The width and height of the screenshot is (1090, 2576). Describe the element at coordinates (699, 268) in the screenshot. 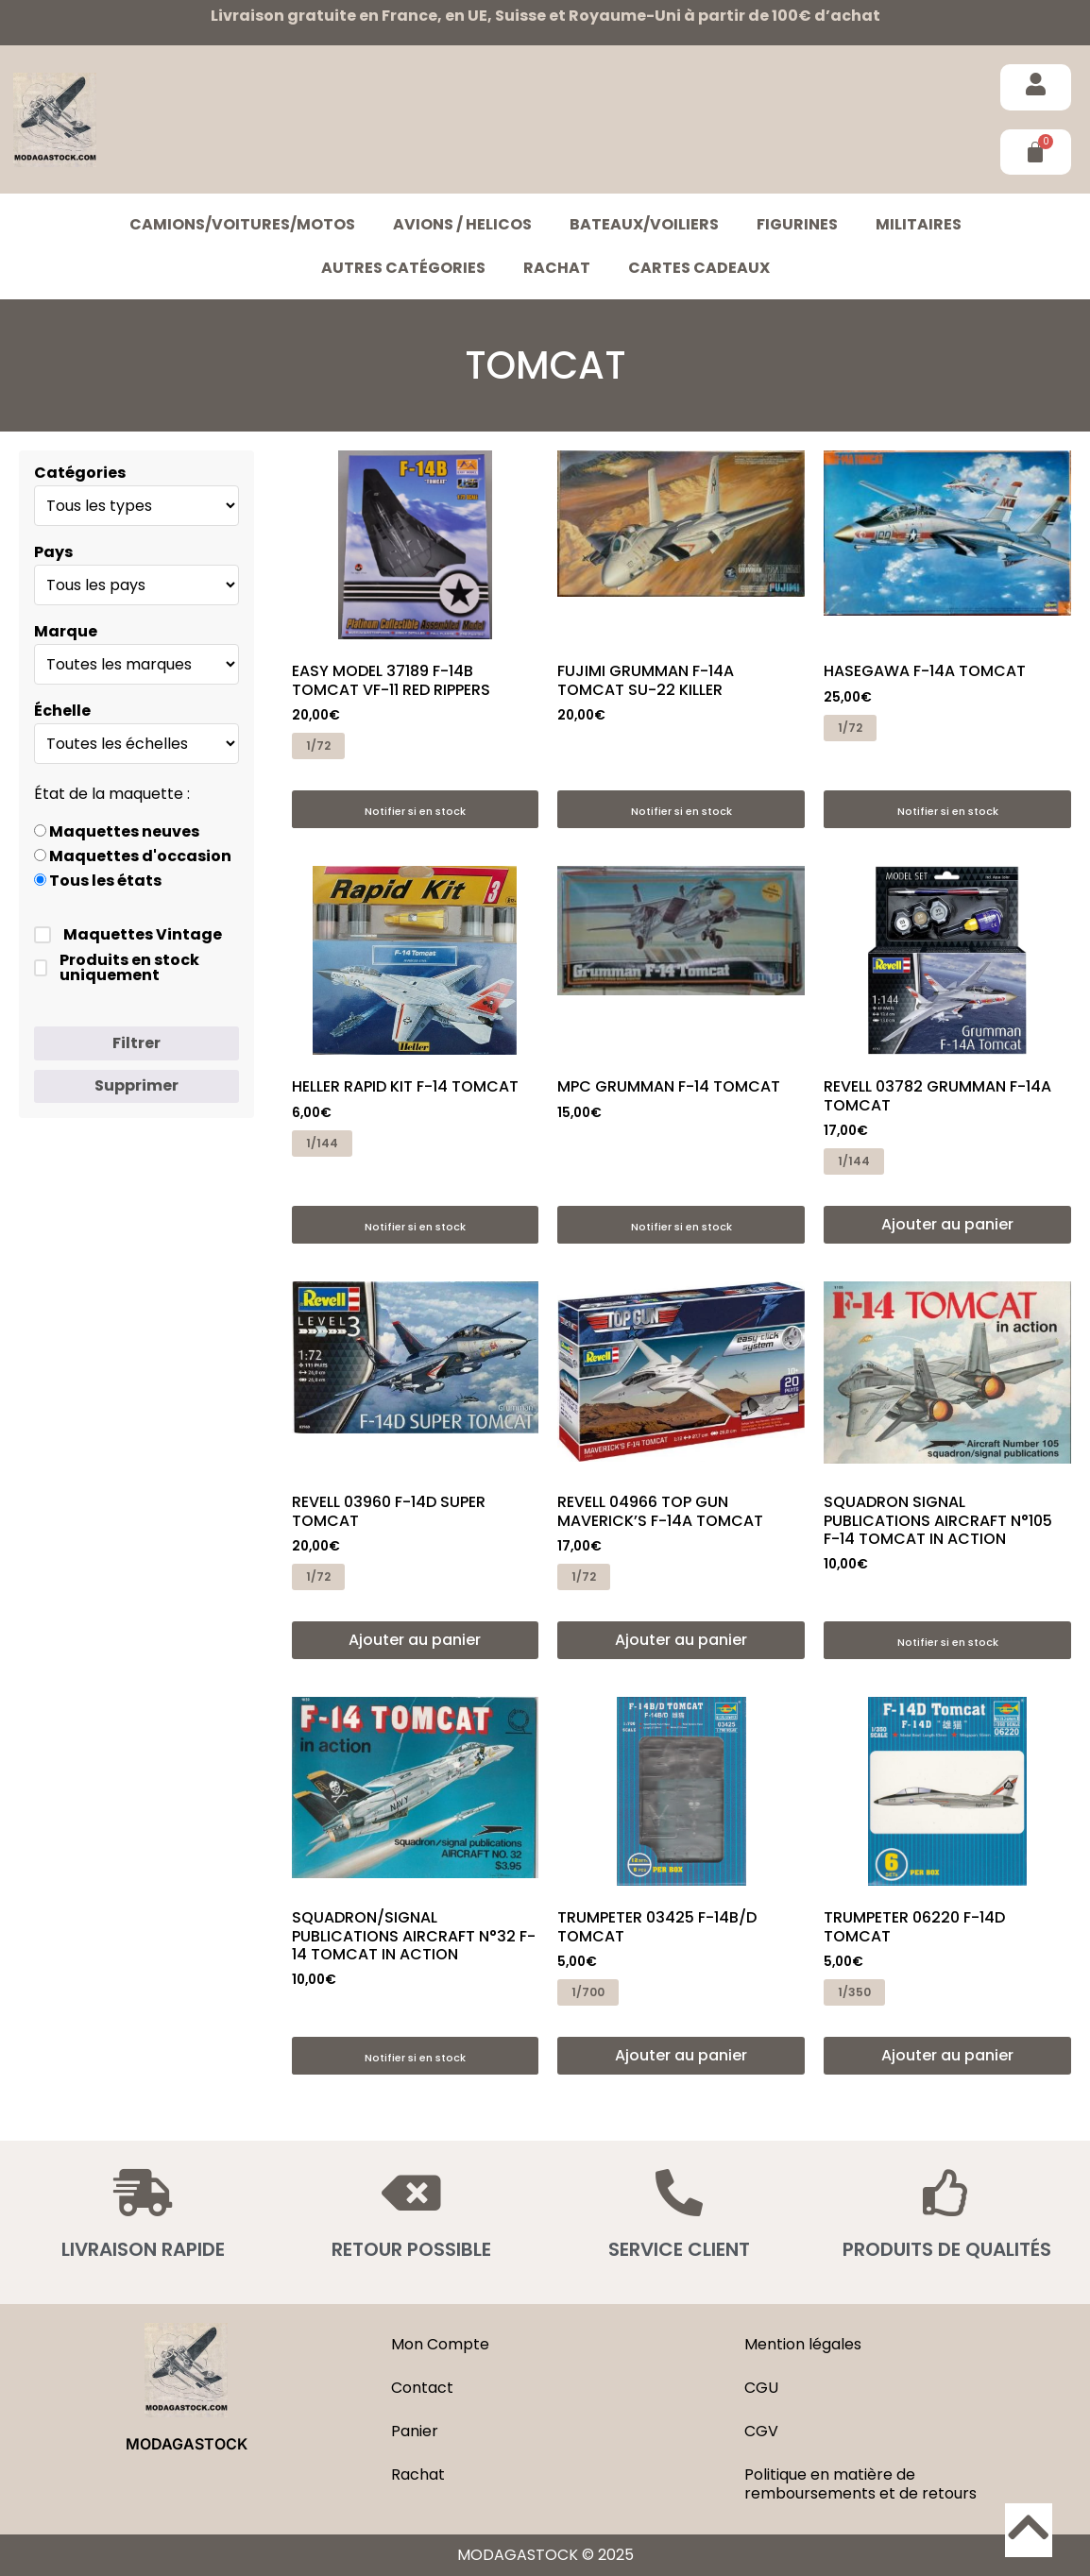

I see `Cartes cadeaux` at that location.